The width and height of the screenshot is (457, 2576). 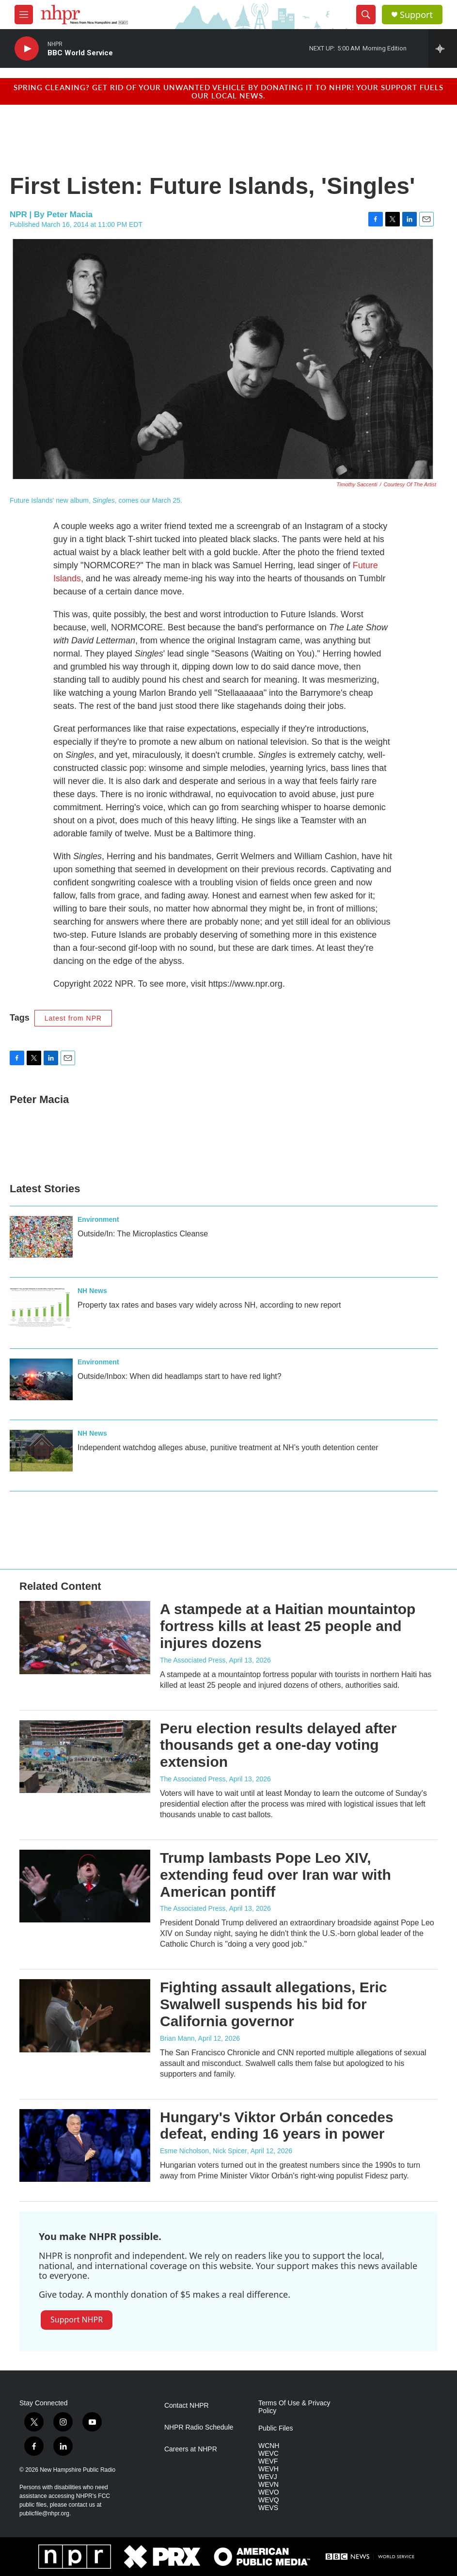 I want to click on WEVJ, so click(x=267, y=2476).